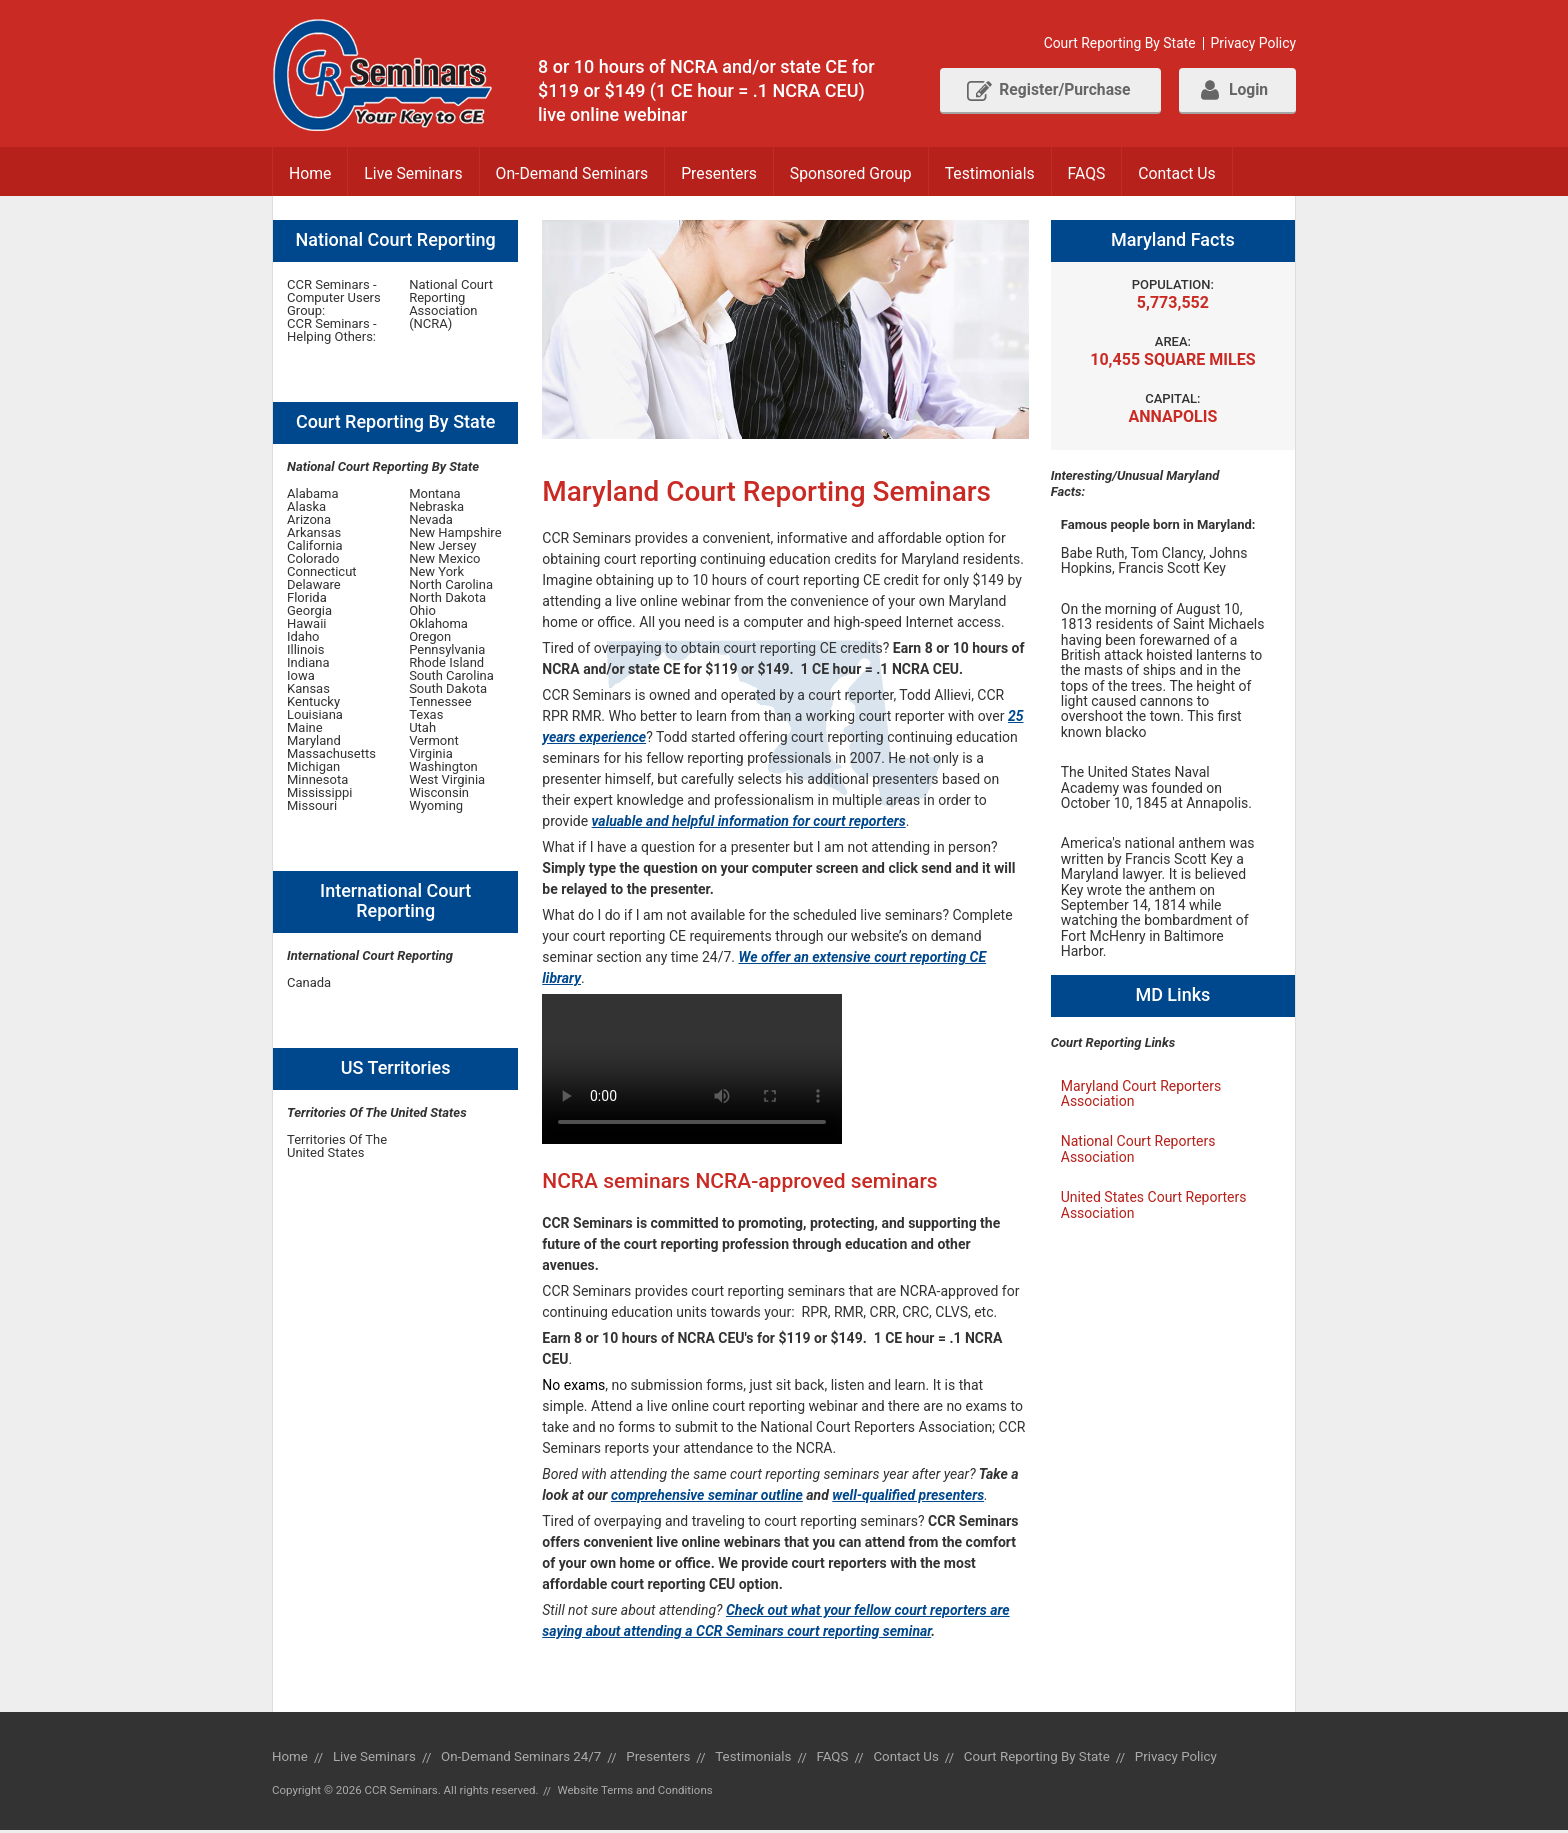 The height and width of the screenshot is (1833, 1568). Describe the element at coordinates (1253, 43) in the screenshot. I see `Privacy Policy` at that location.